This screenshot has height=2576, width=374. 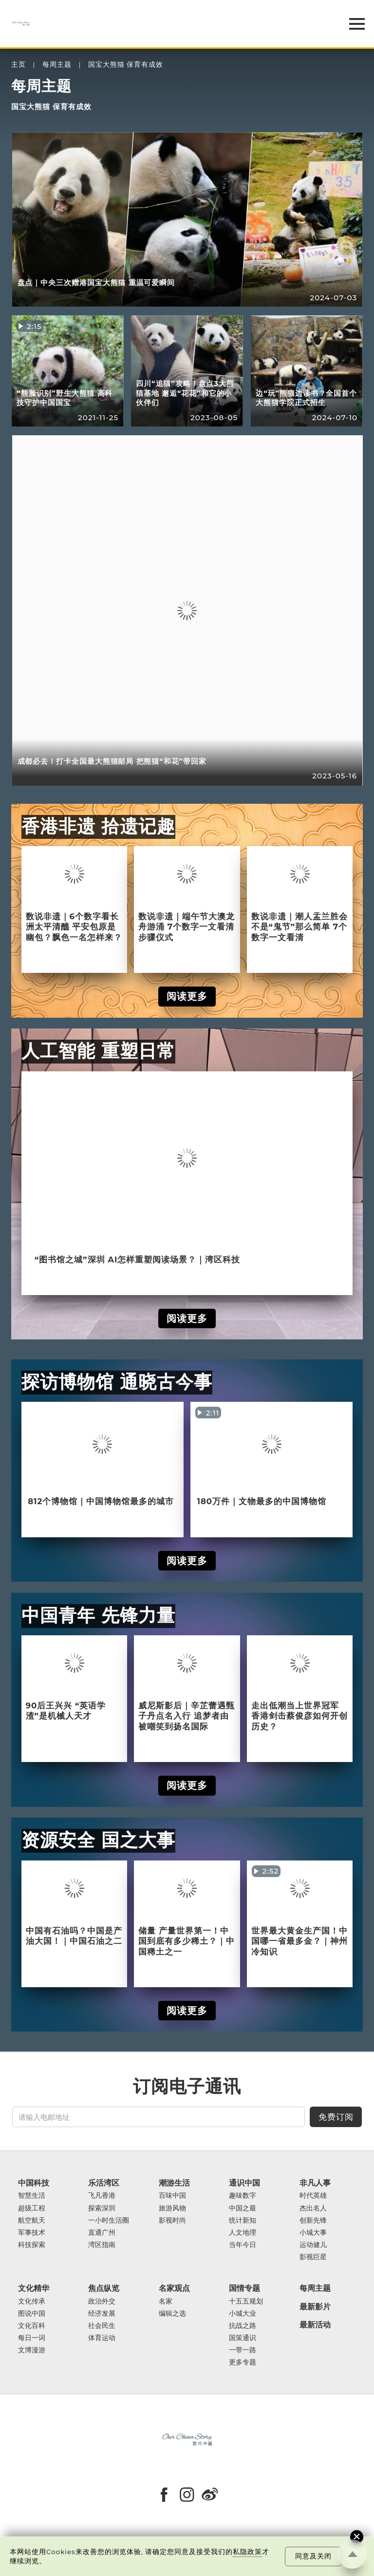 What do you see at coordinates (18, 64) in the screenshot?
I see `主页` at bounding box center [18, 64].